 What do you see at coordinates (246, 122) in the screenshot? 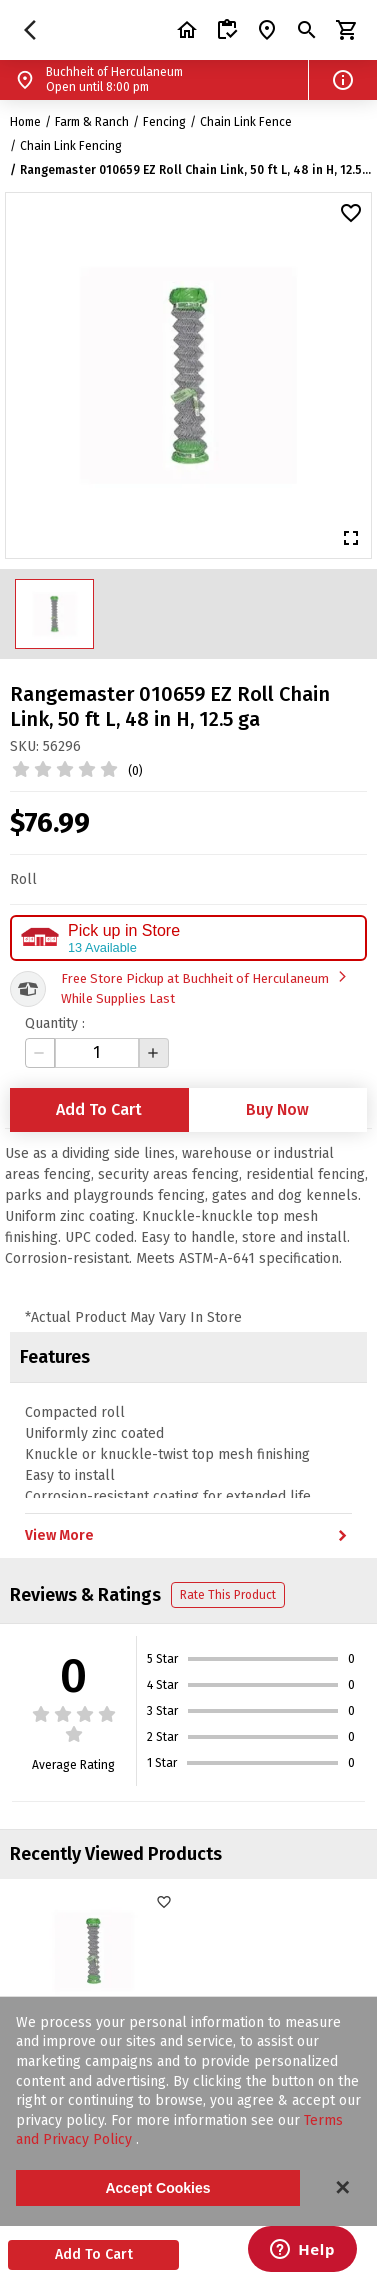
I see `Chain Link Fence` at bounding box center [246, 122].